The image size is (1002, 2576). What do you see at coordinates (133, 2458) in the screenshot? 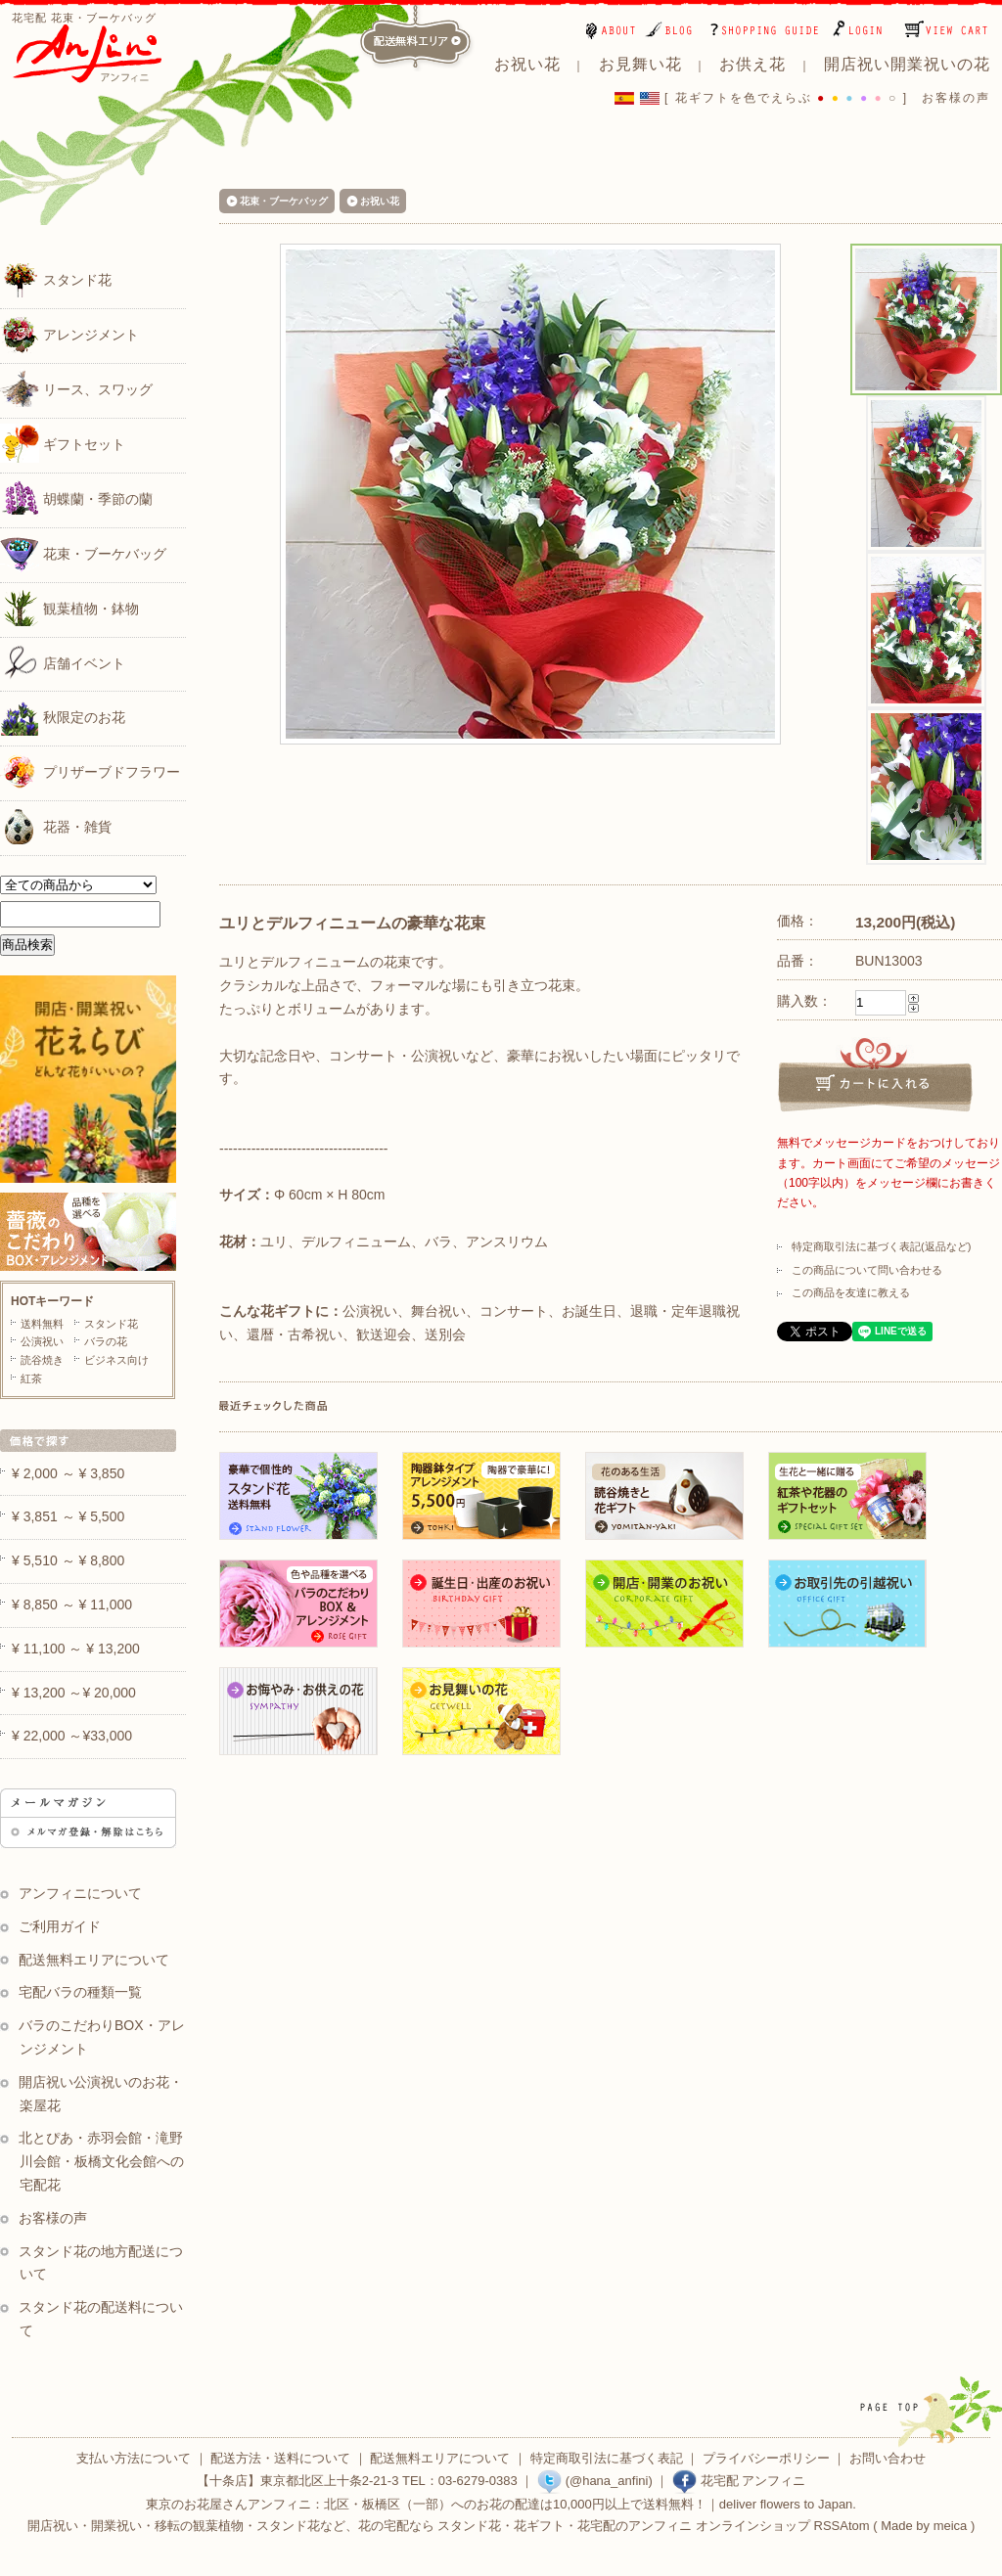
I see `支払い方法について` at bounding box center [133, 2458].